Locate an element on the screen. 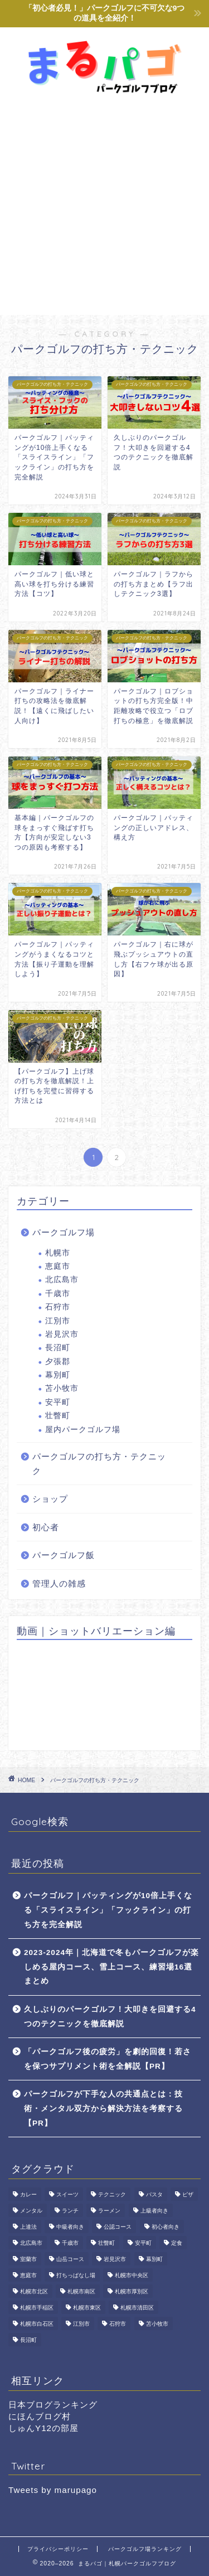 Image resolution: width=209 pixels, height=2576 pixels. メンタル [メンタル (1個の項目)] is located at coordinates (31, 2211).